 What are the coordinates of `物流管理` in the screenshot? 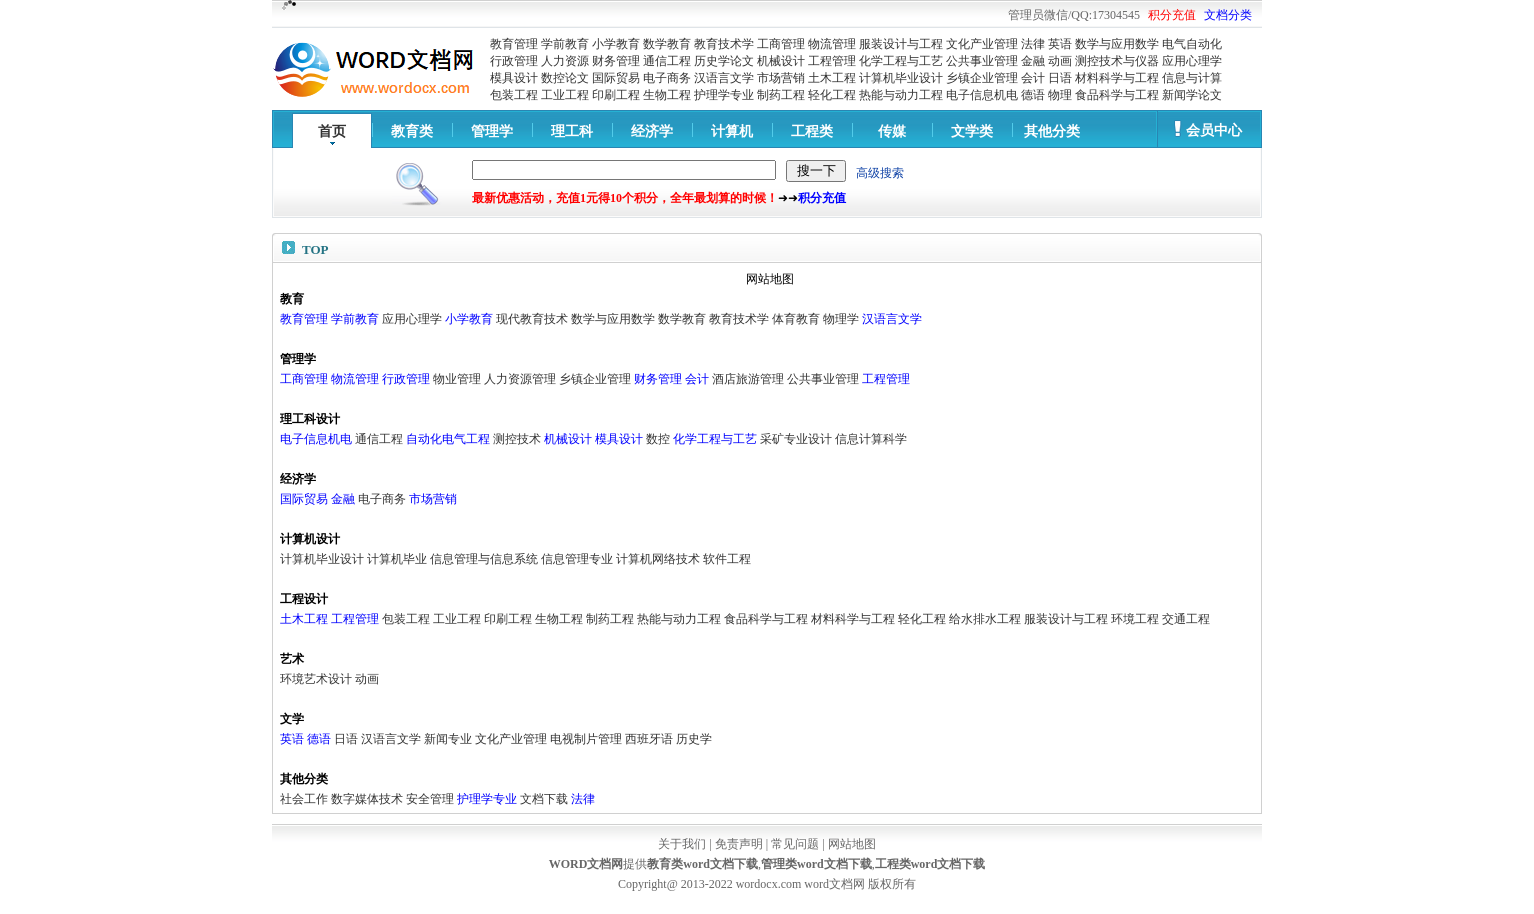 It's located at (832, 44).